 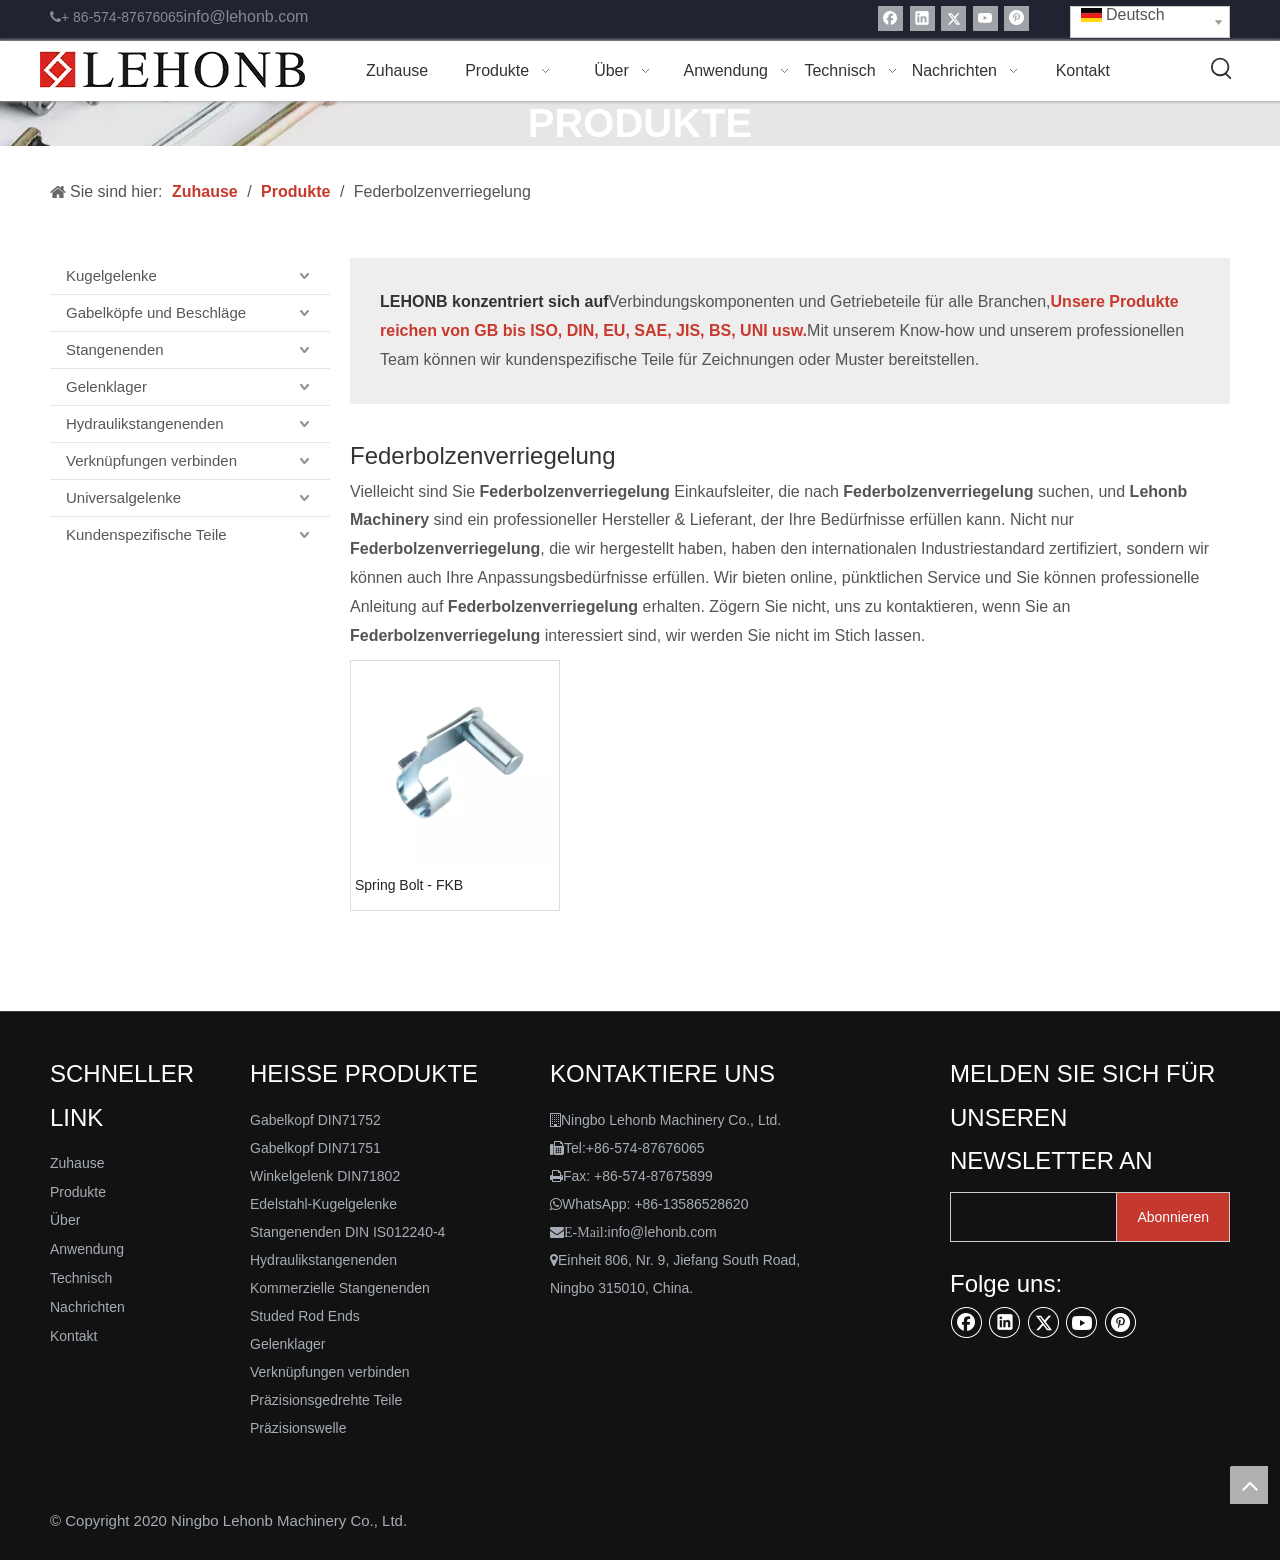 I want to click on Gabelköpfe und Beschläge, so click(x=156, y=312).